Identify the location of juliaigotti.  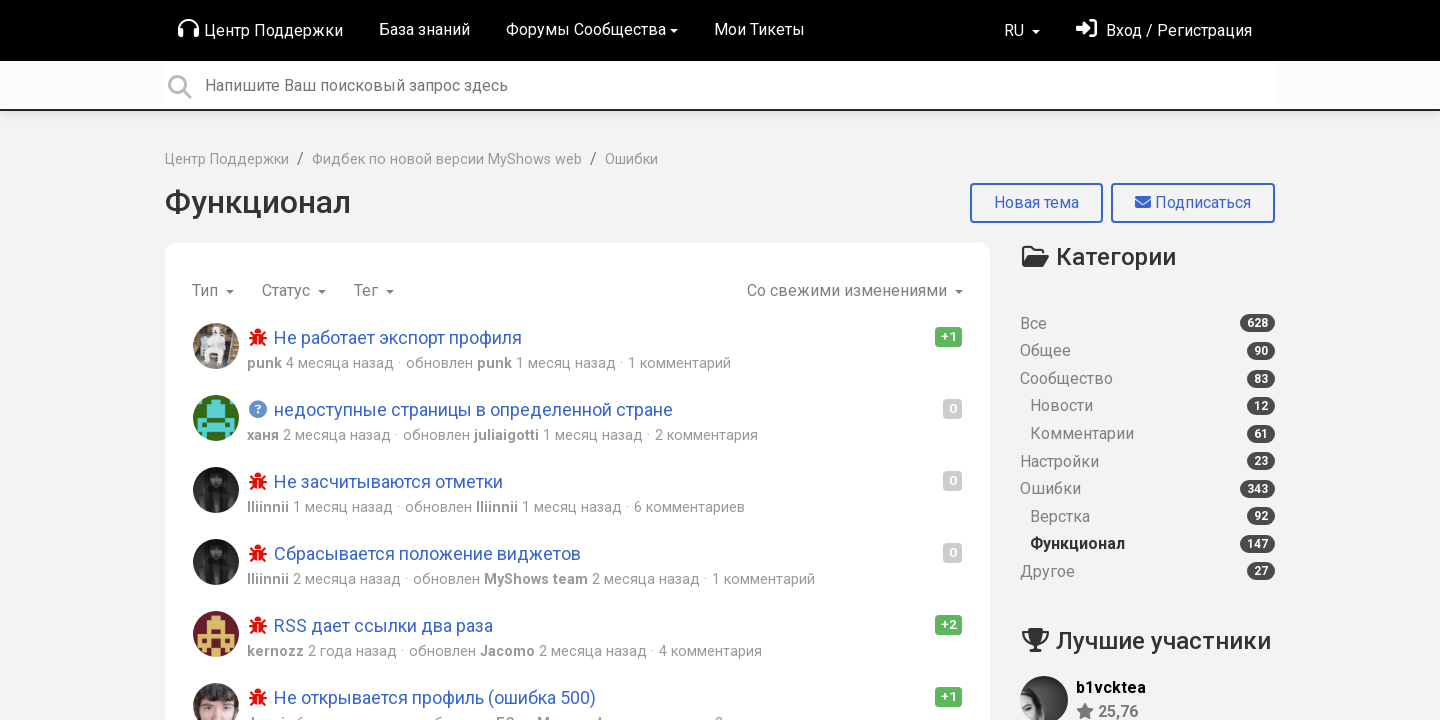
(506, 435).